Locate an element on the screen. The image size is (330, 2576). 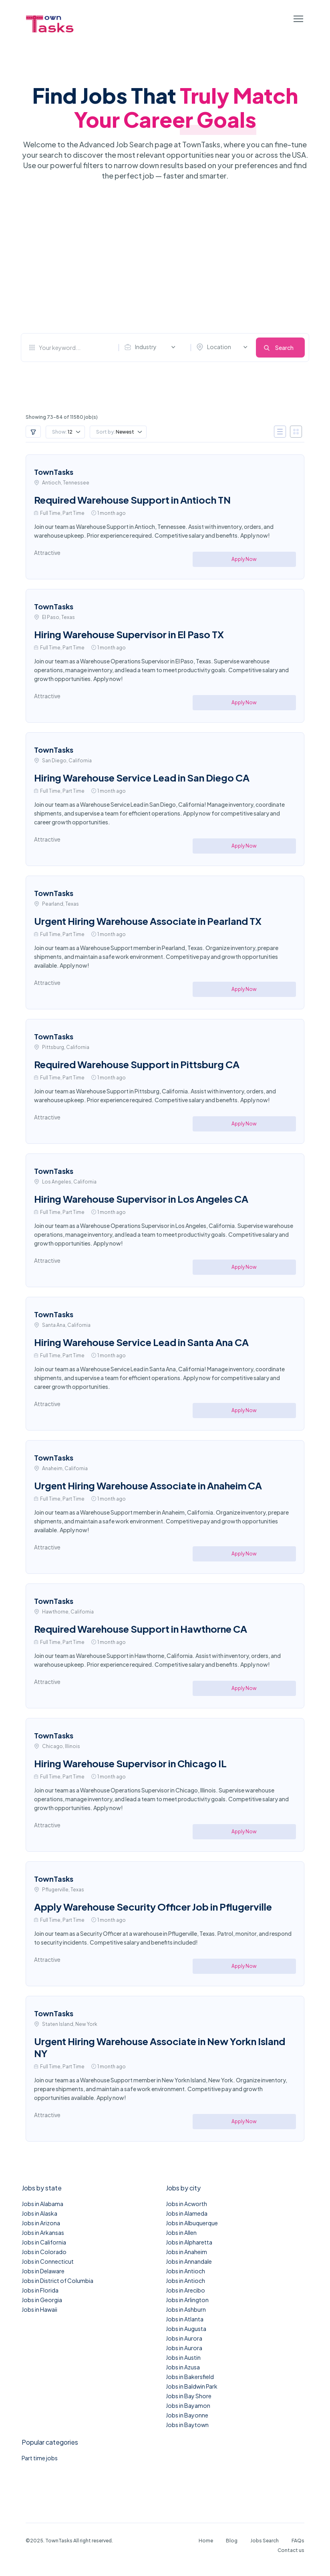
Jobs in Annandale is located at coordinates (189, 2261).